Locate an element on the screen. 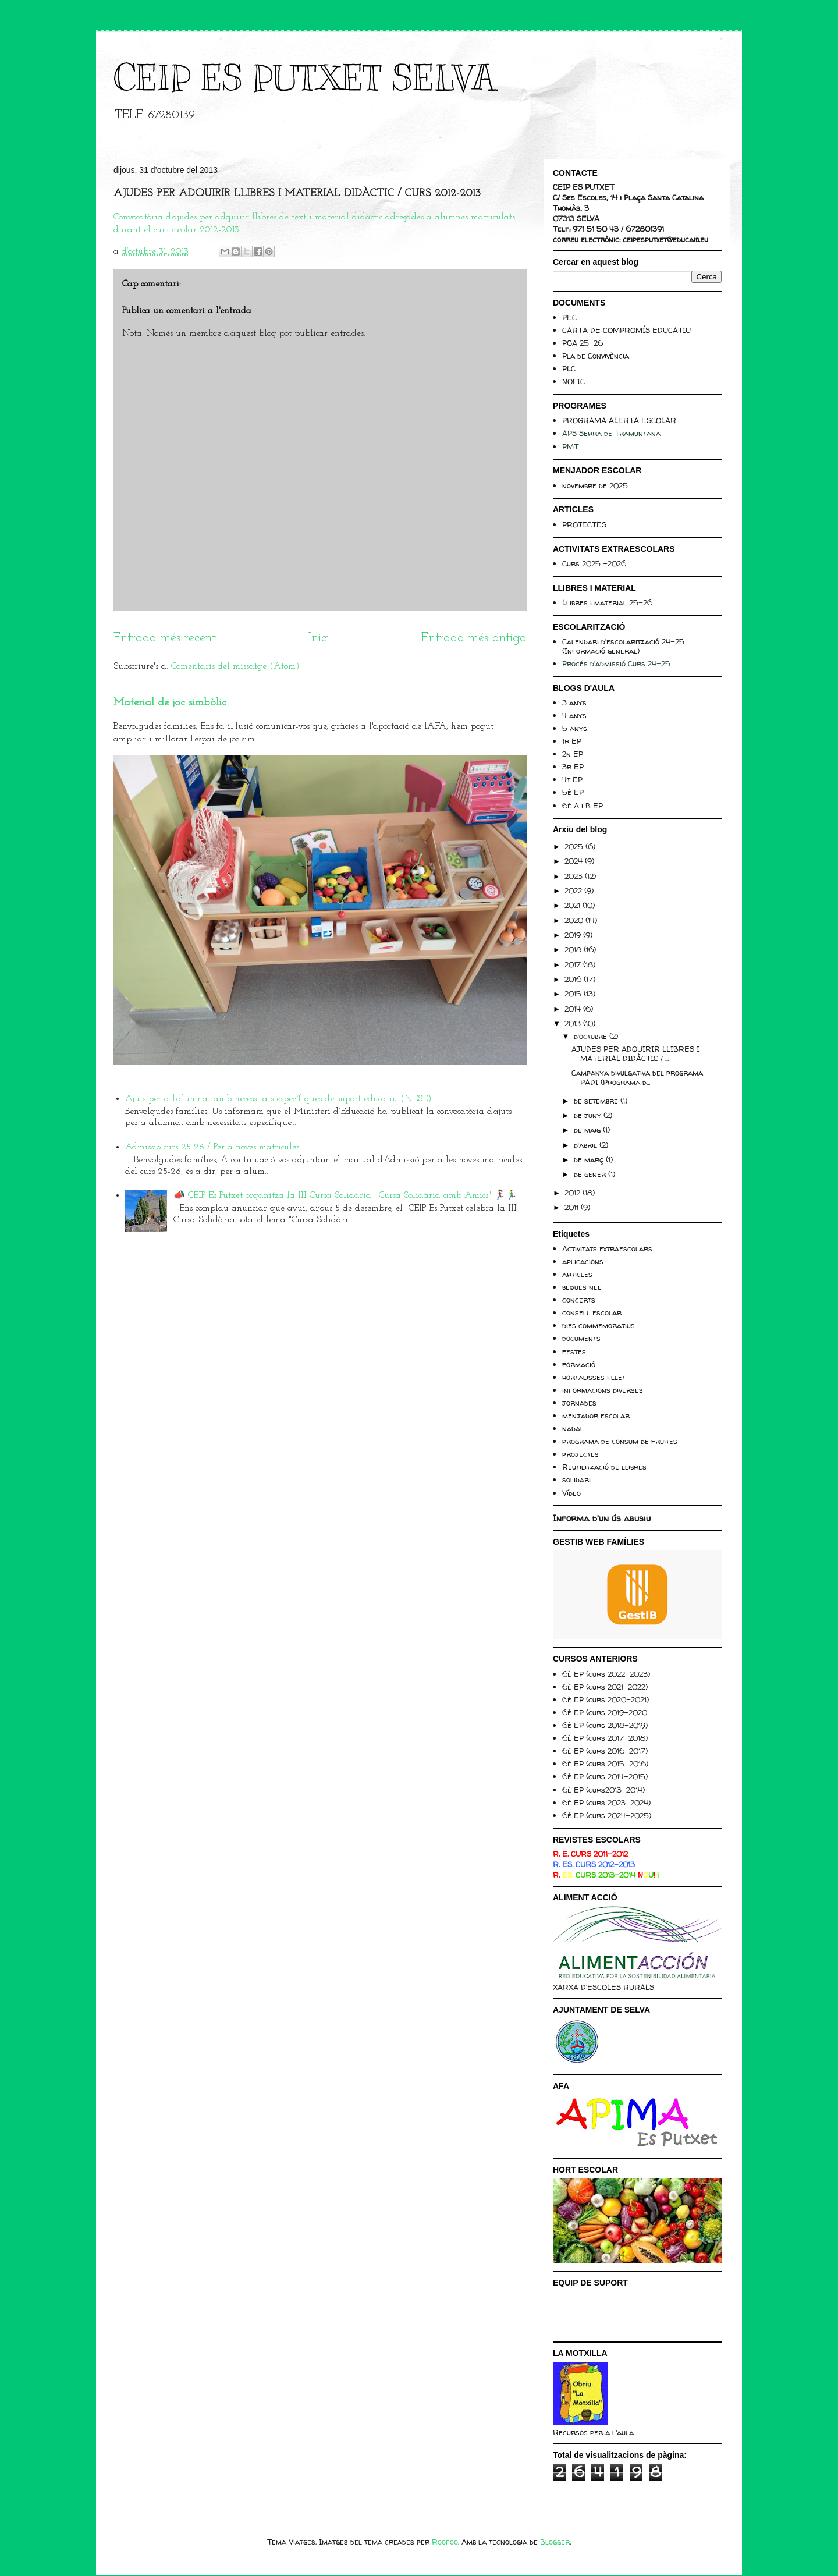 This screenshot has height=2576, width=838. jornades is located at coordinates (579, 1402).